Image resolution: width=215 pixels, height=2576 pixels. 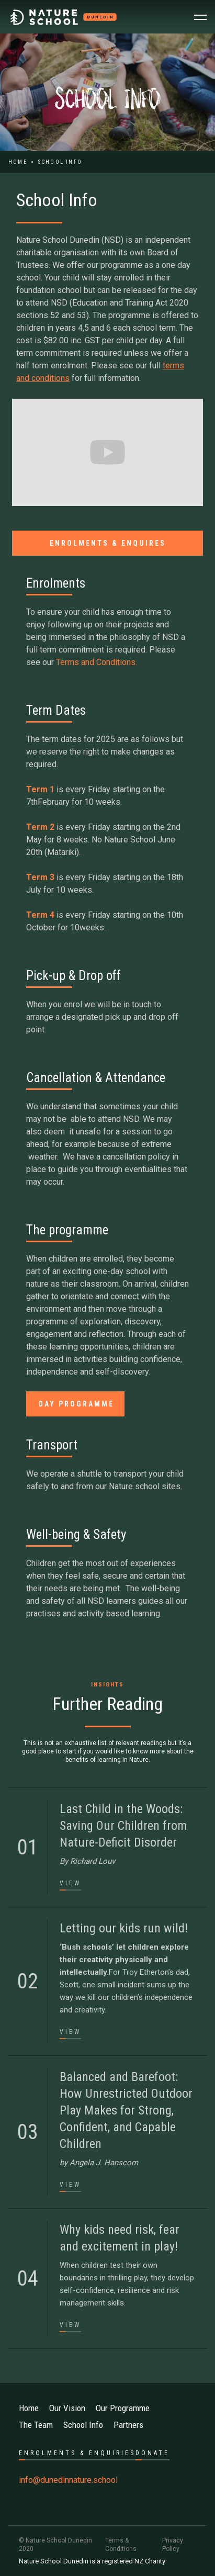 I want to click on info@dunedinnature.school, so click(x=68, y=2480).